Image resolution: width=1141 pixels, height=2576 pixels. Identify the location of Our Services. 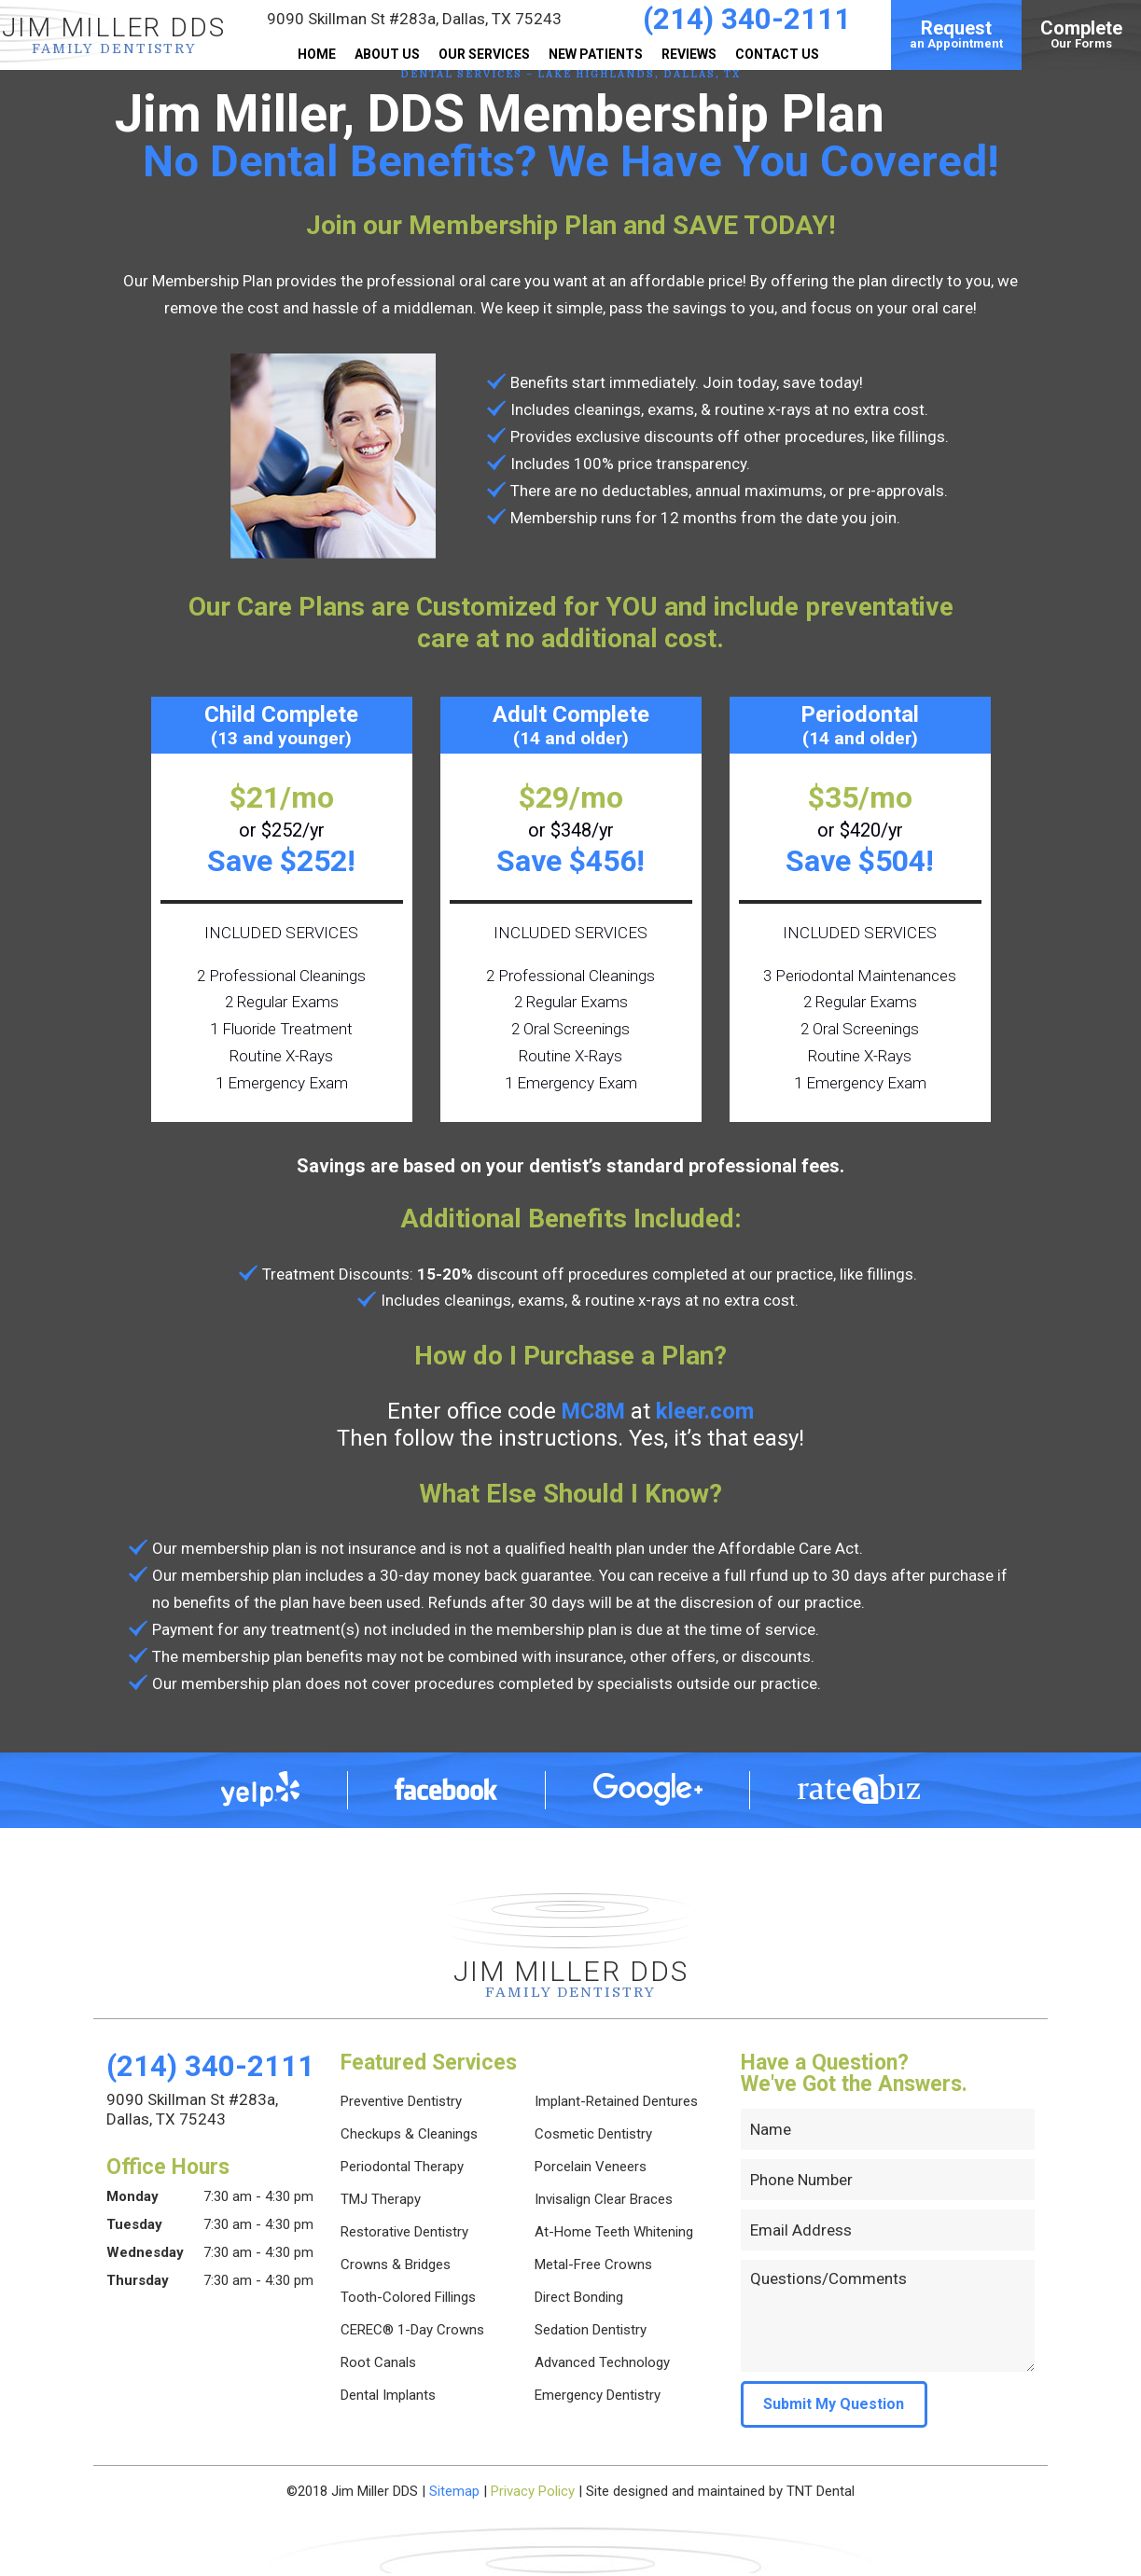
(489, 54).